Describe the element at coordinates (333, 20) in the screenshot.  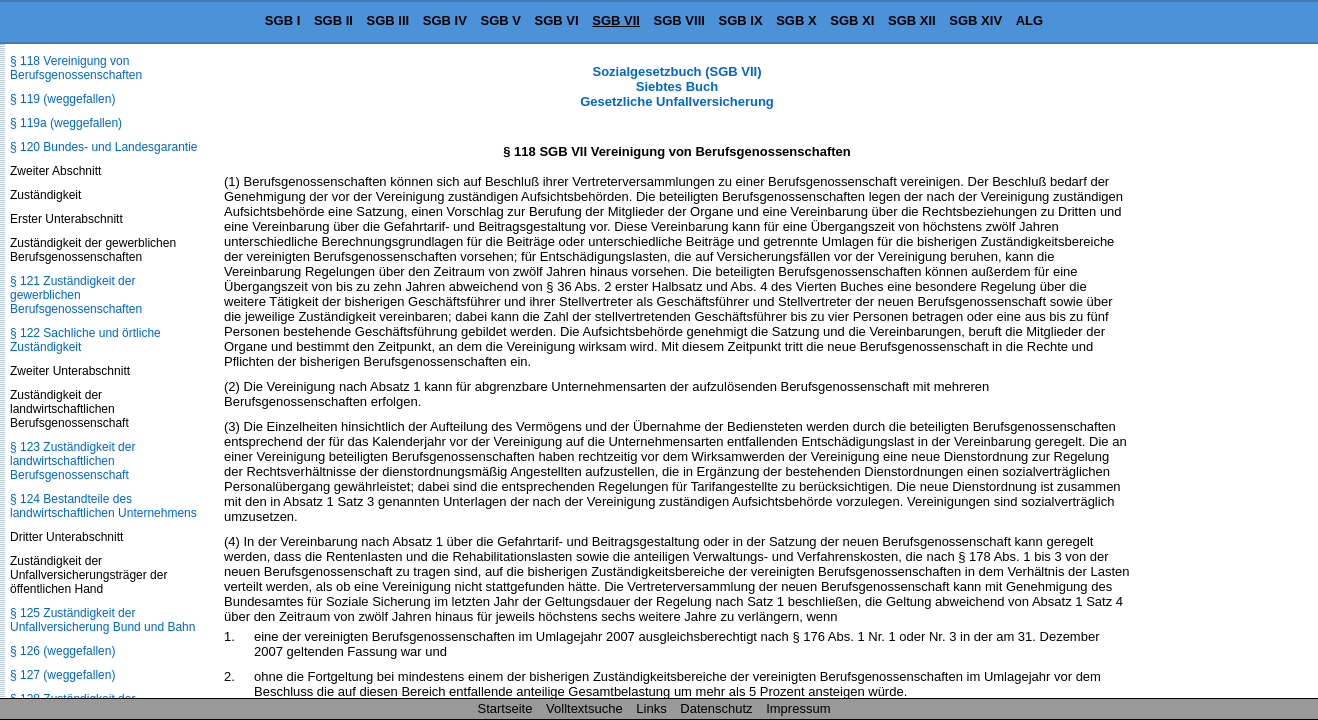
I see `SGB II` at that location.